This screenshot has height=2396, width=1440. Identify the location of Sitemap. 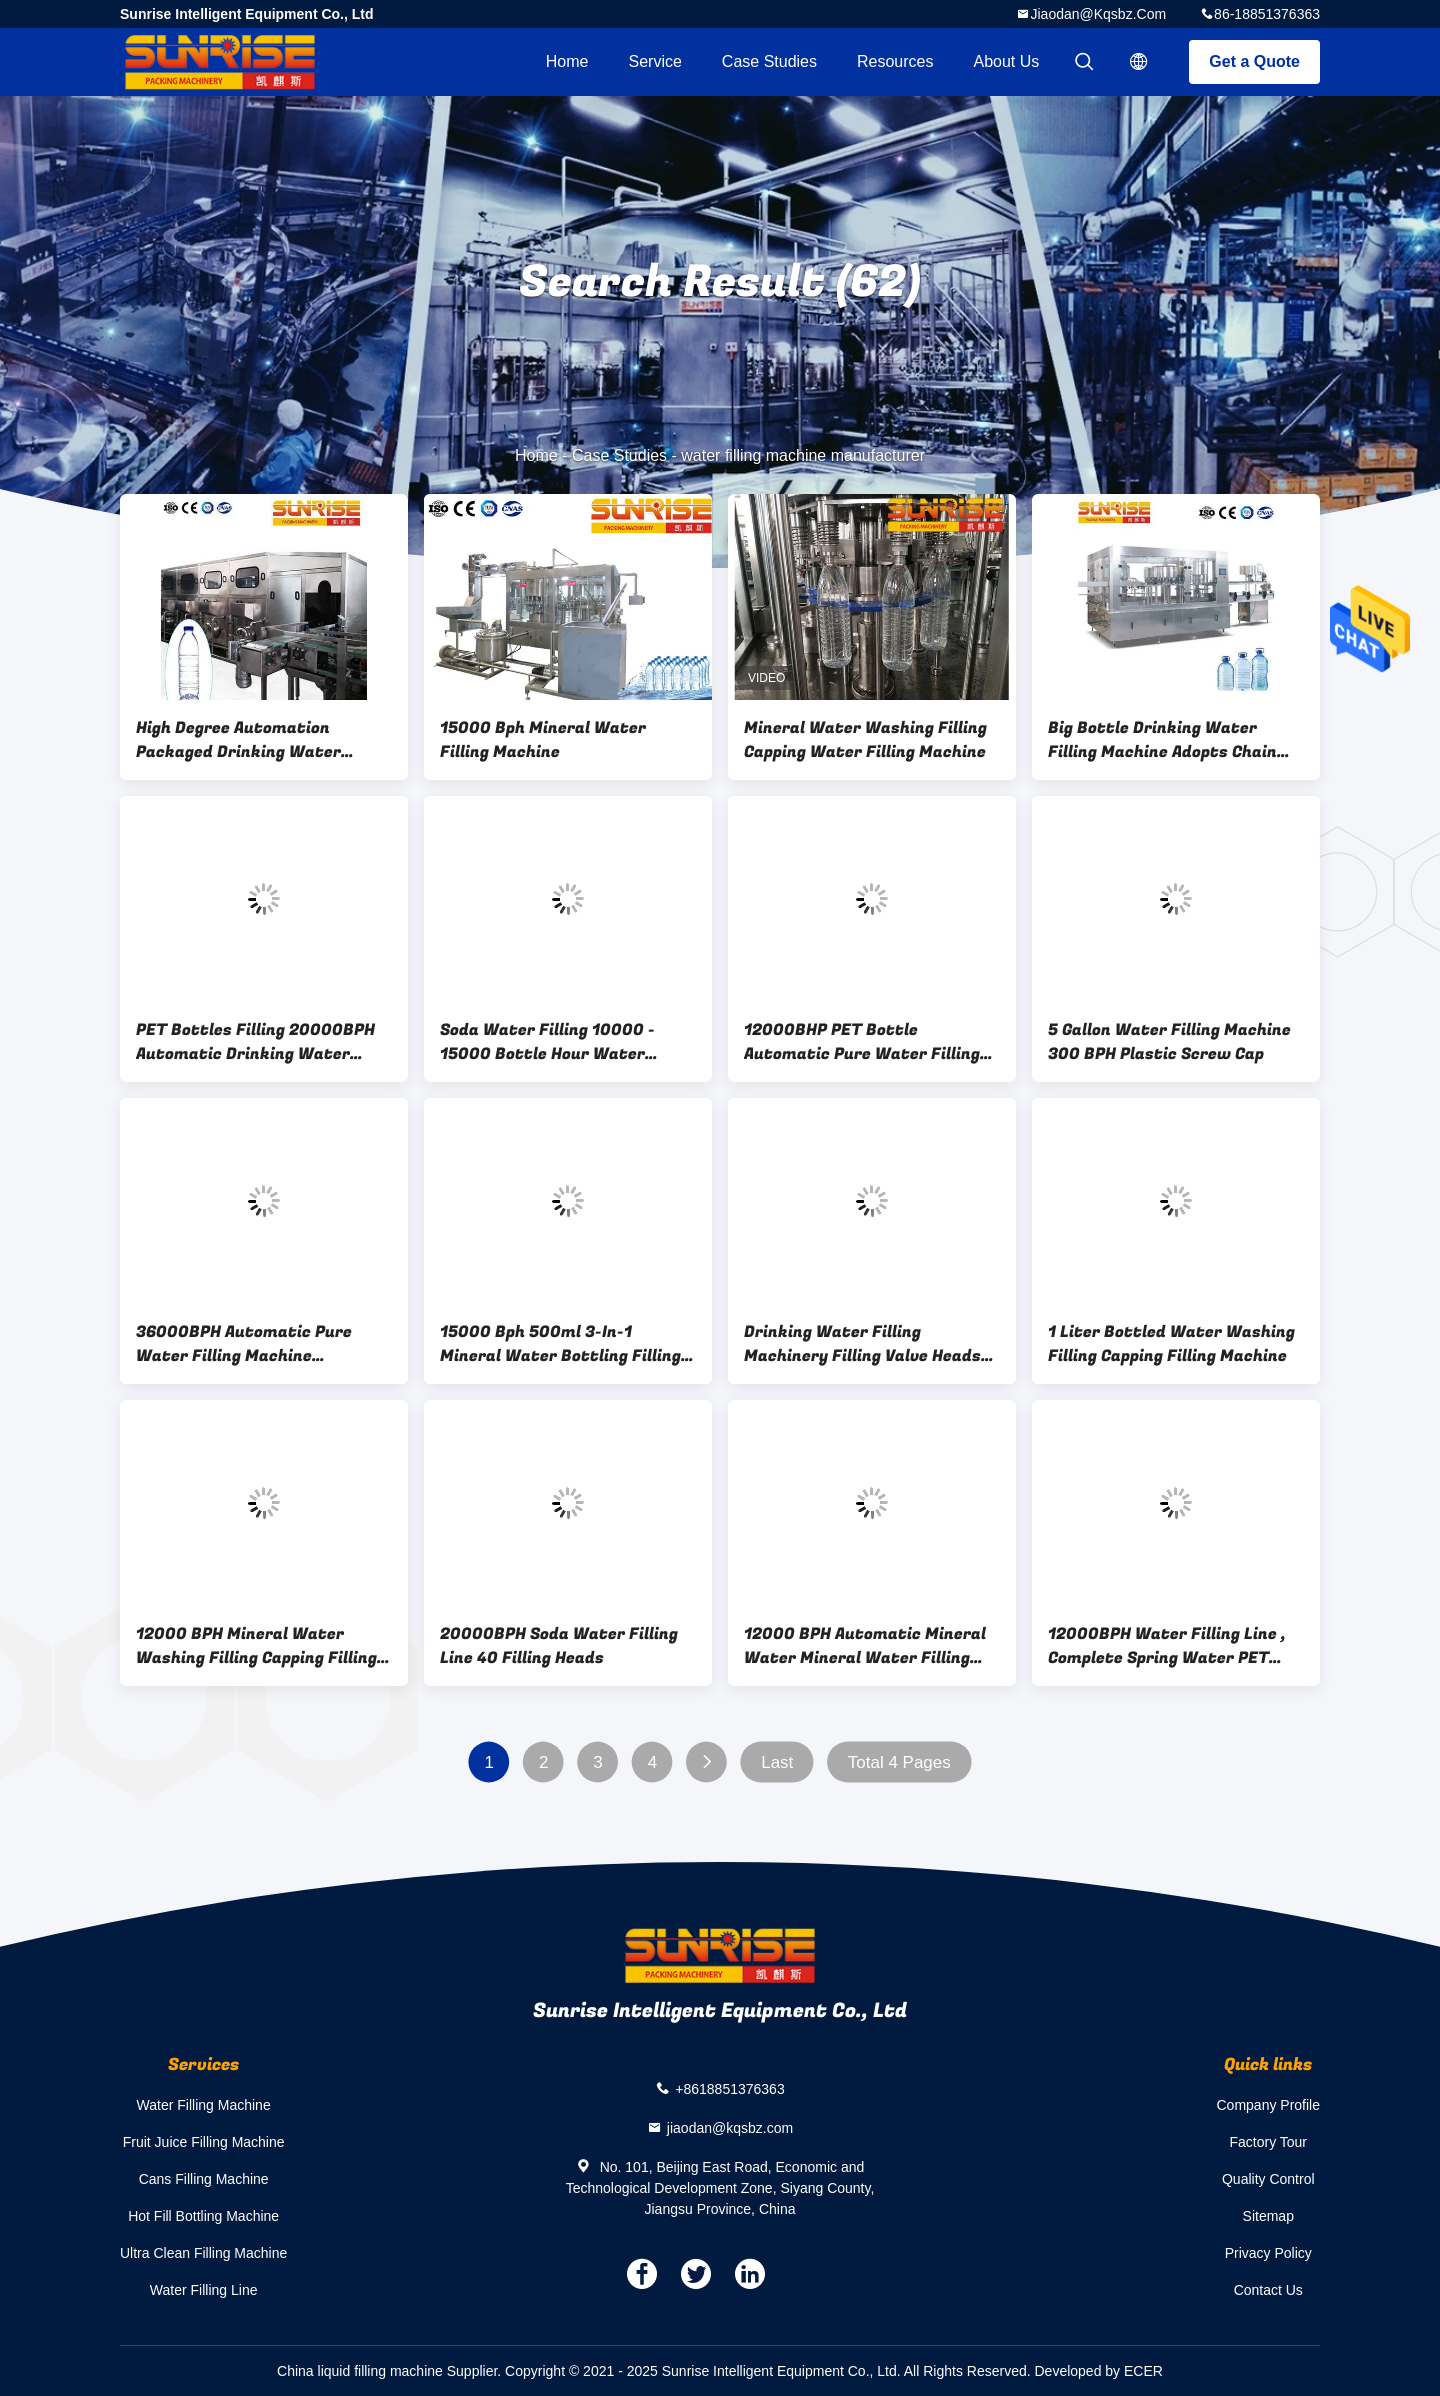
(1268, 2216).